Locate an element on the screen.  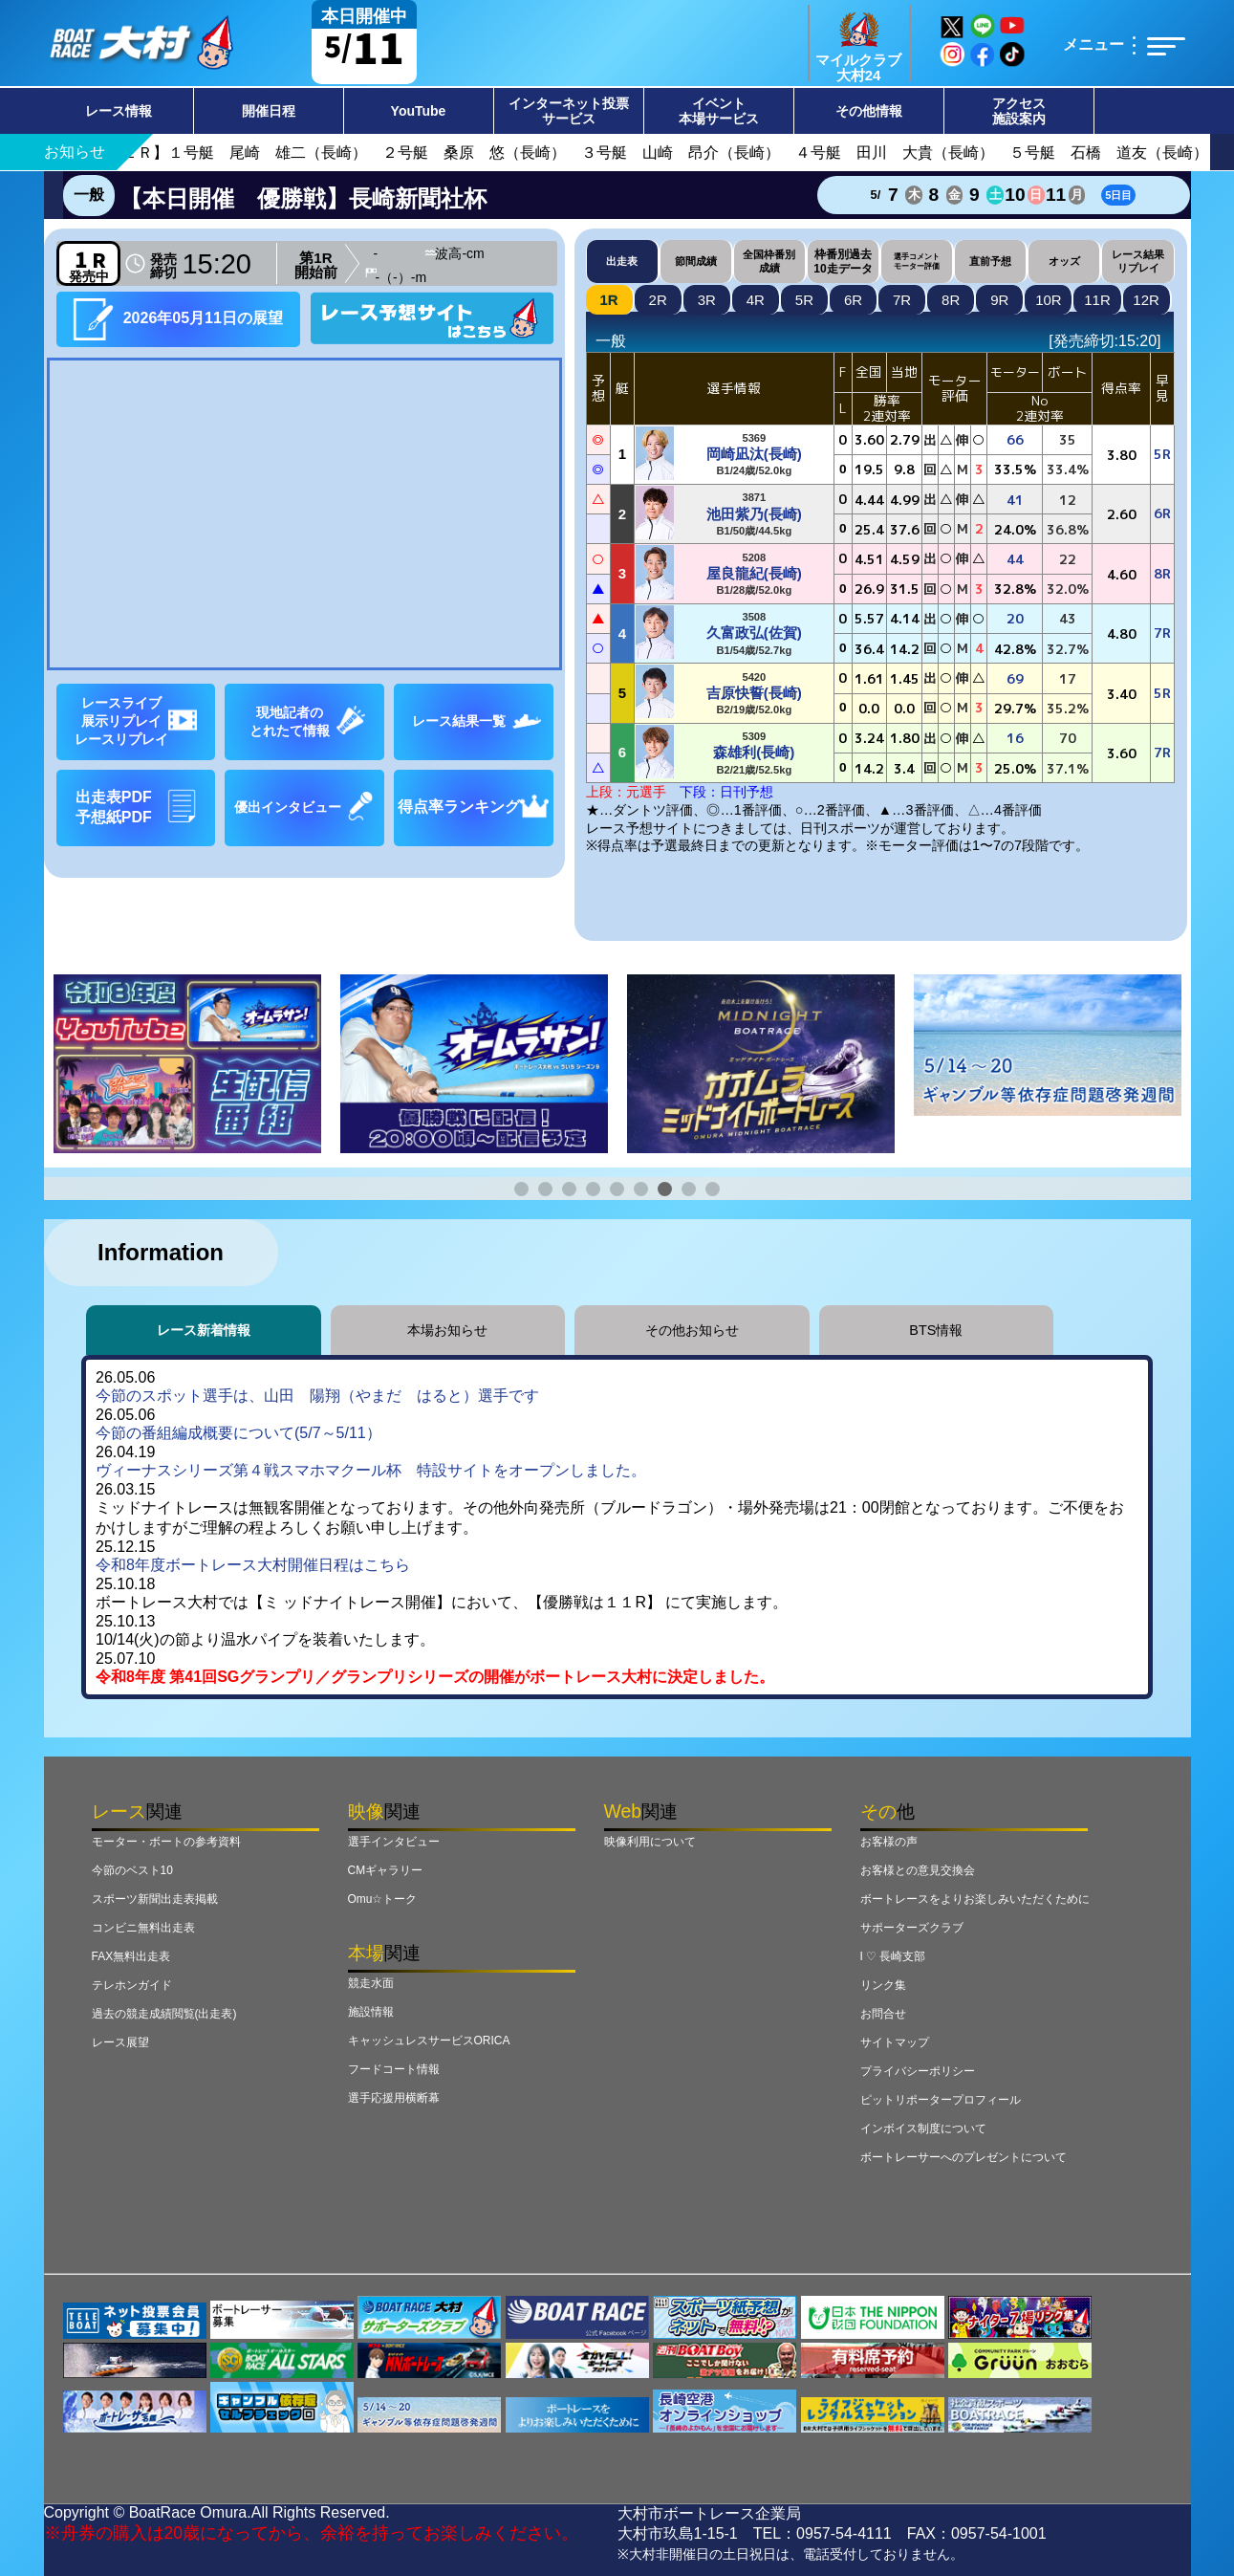
令和8年度 第41回SGグランプリ／グランプリシリーズの開催がボートレース大村に決定しました。 is located at coordinates (435, 1677).